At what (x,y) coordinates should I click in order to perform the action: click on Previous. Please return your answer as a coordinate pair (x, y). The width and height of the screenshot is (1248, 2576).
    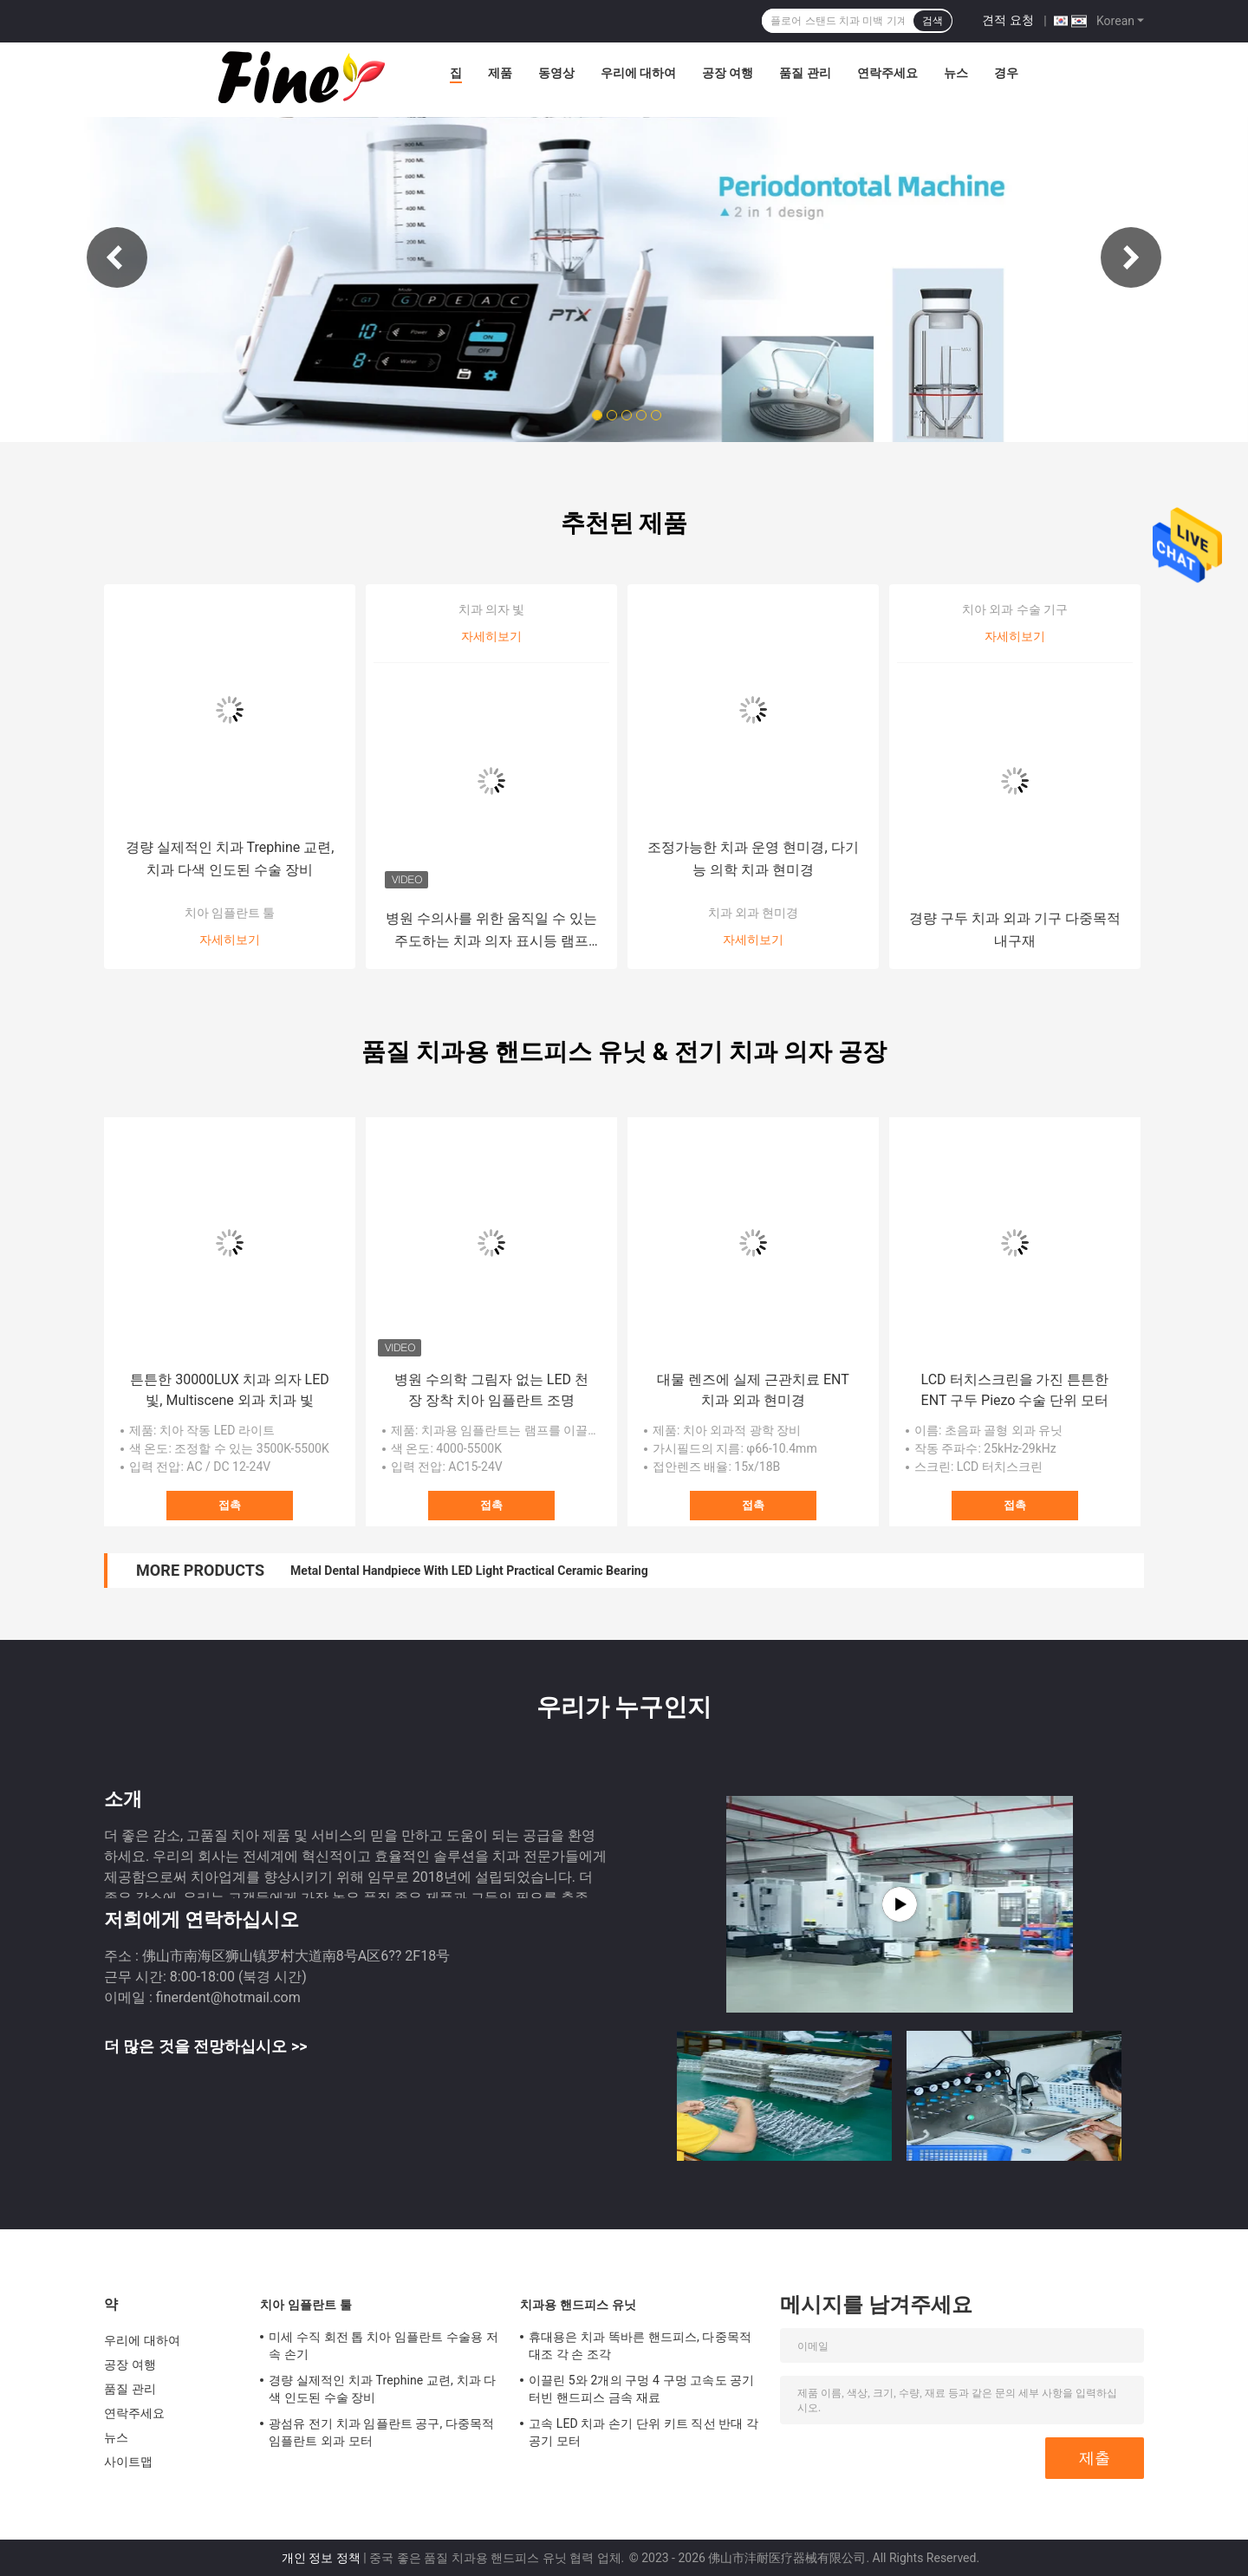
    Looking at the image, I should click on (117, 257).